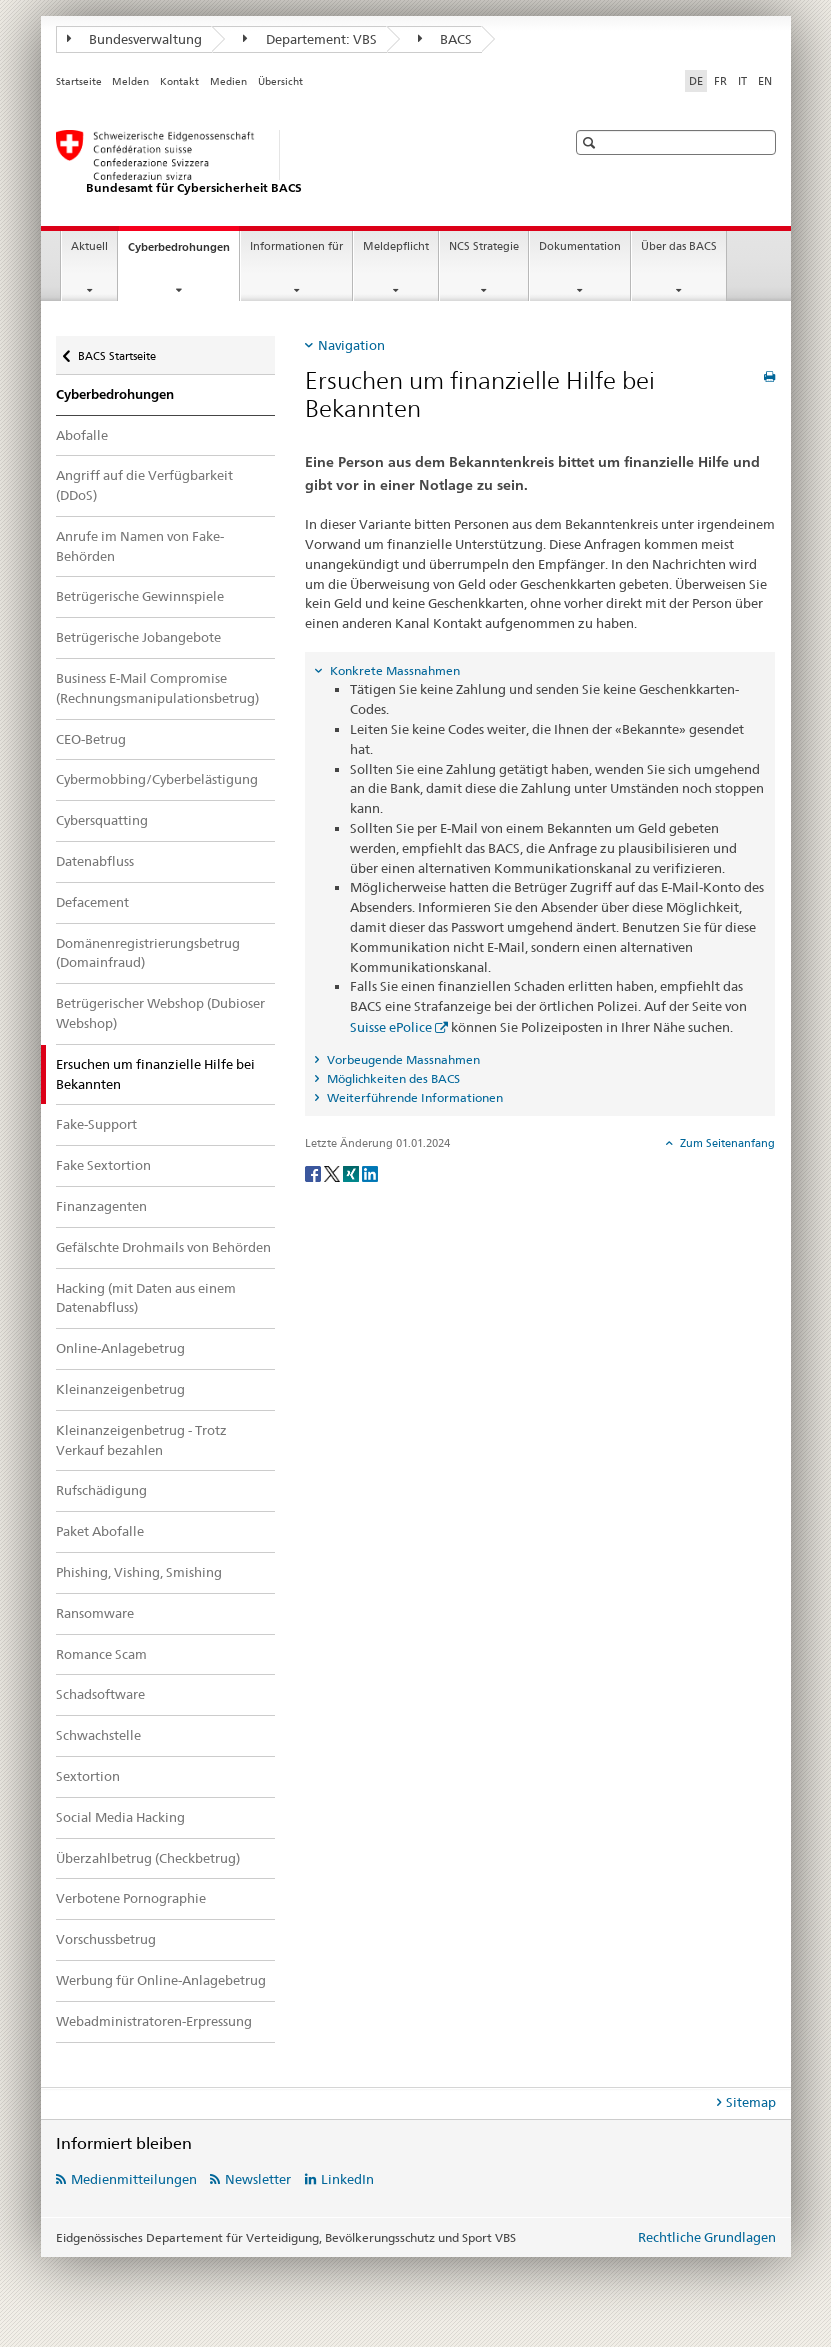 The width and height of the screenshot is (831, 2347). I want to click on IT [Italienisch], so click(742, 81).